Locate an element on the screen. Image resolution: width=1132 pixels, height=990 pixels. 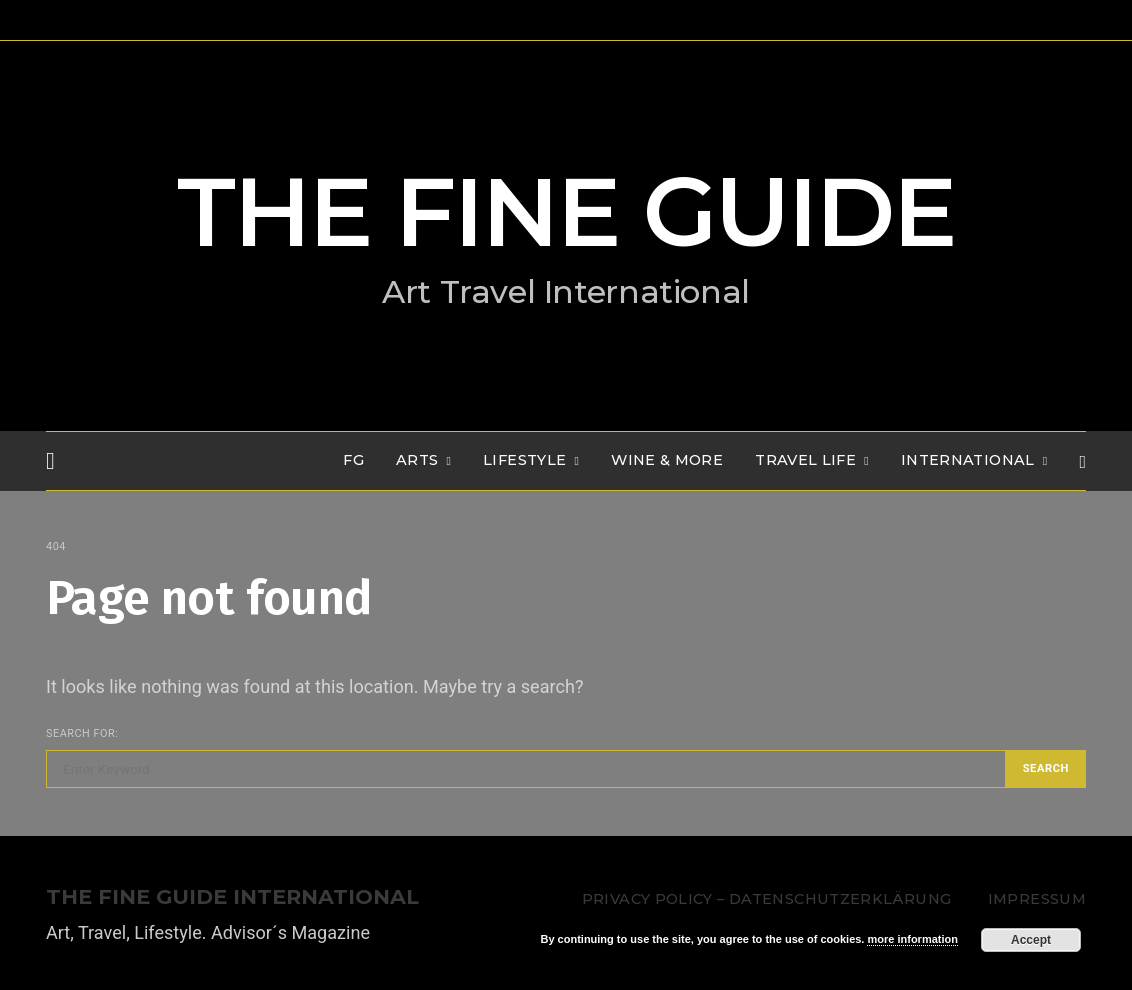
Impressum is located at coordinates (1037, 899).